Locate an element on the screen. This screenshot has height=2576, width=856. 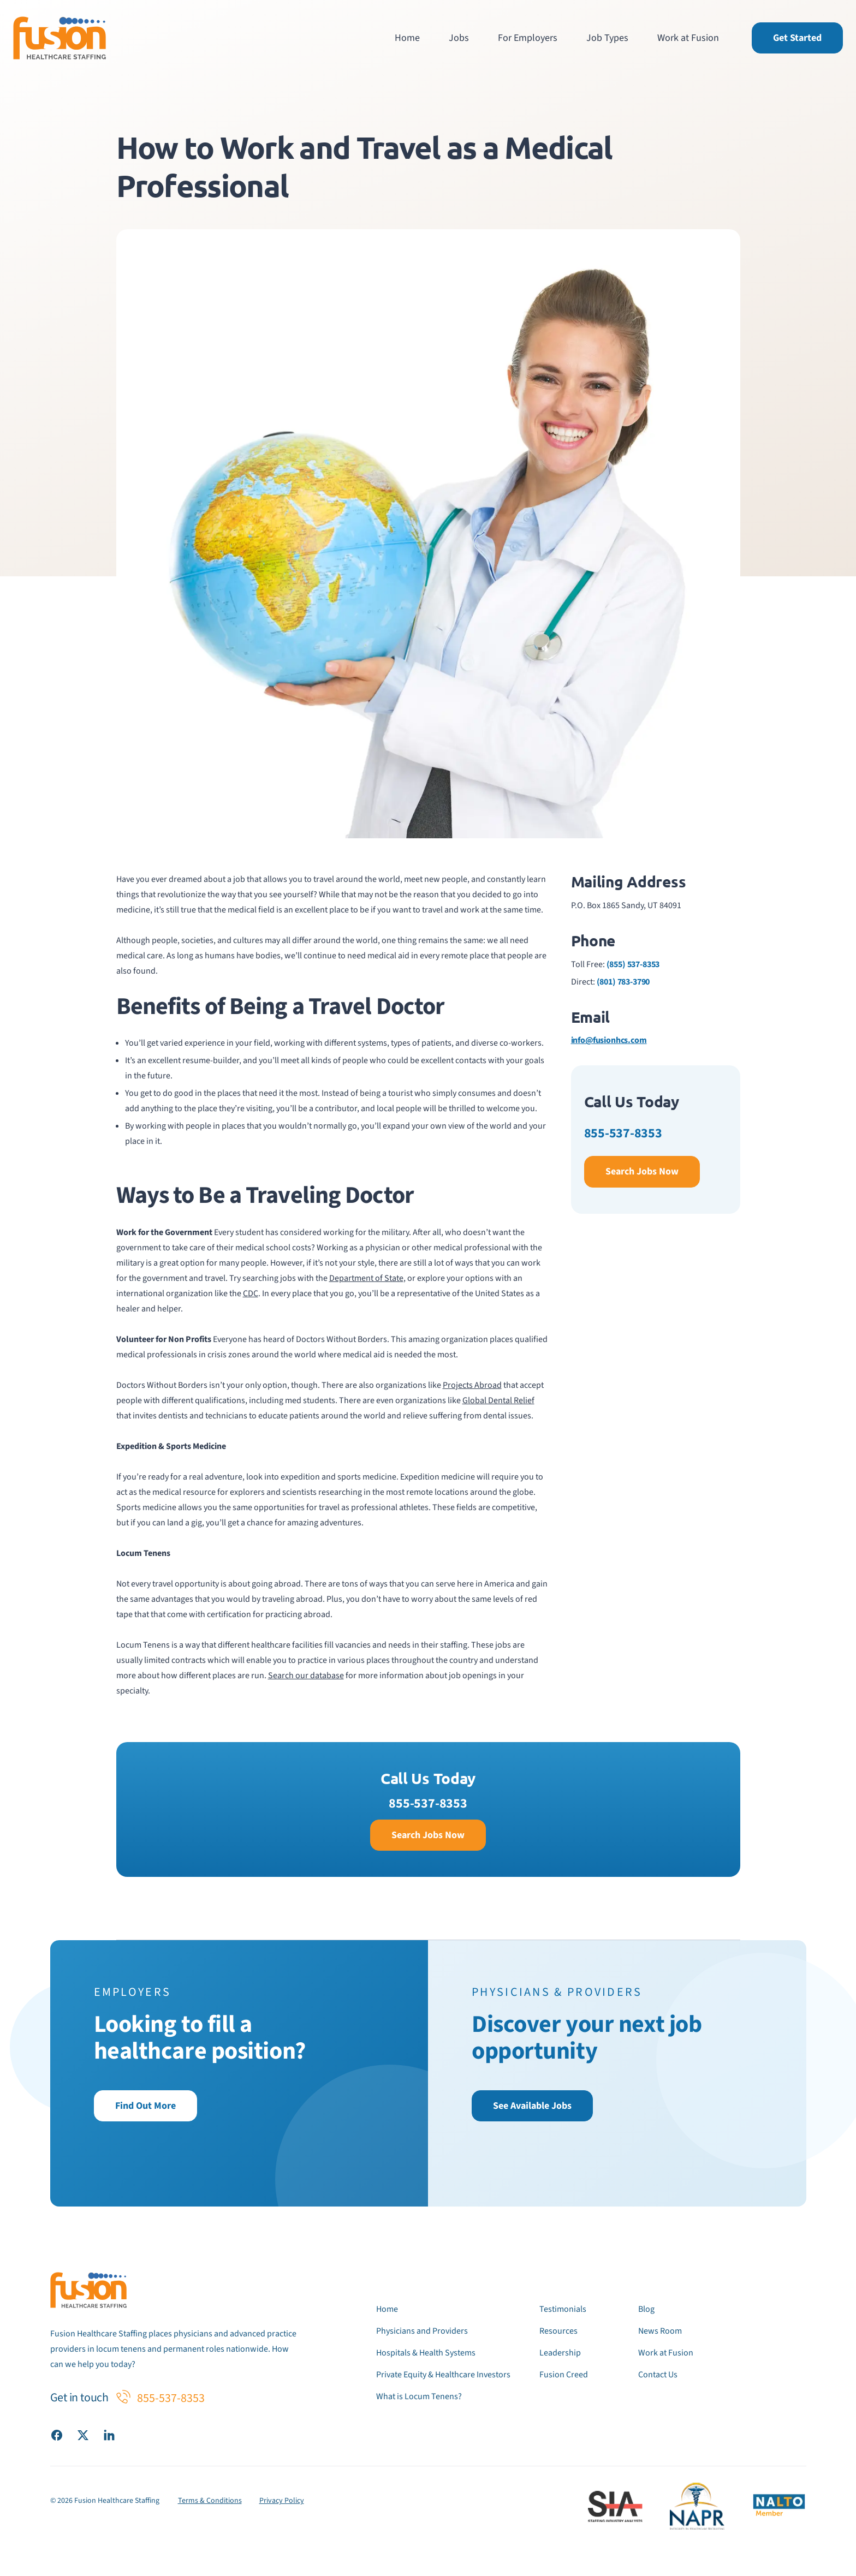
[Visit our X (Twitter) page] is located at coordinates (83, 2435).